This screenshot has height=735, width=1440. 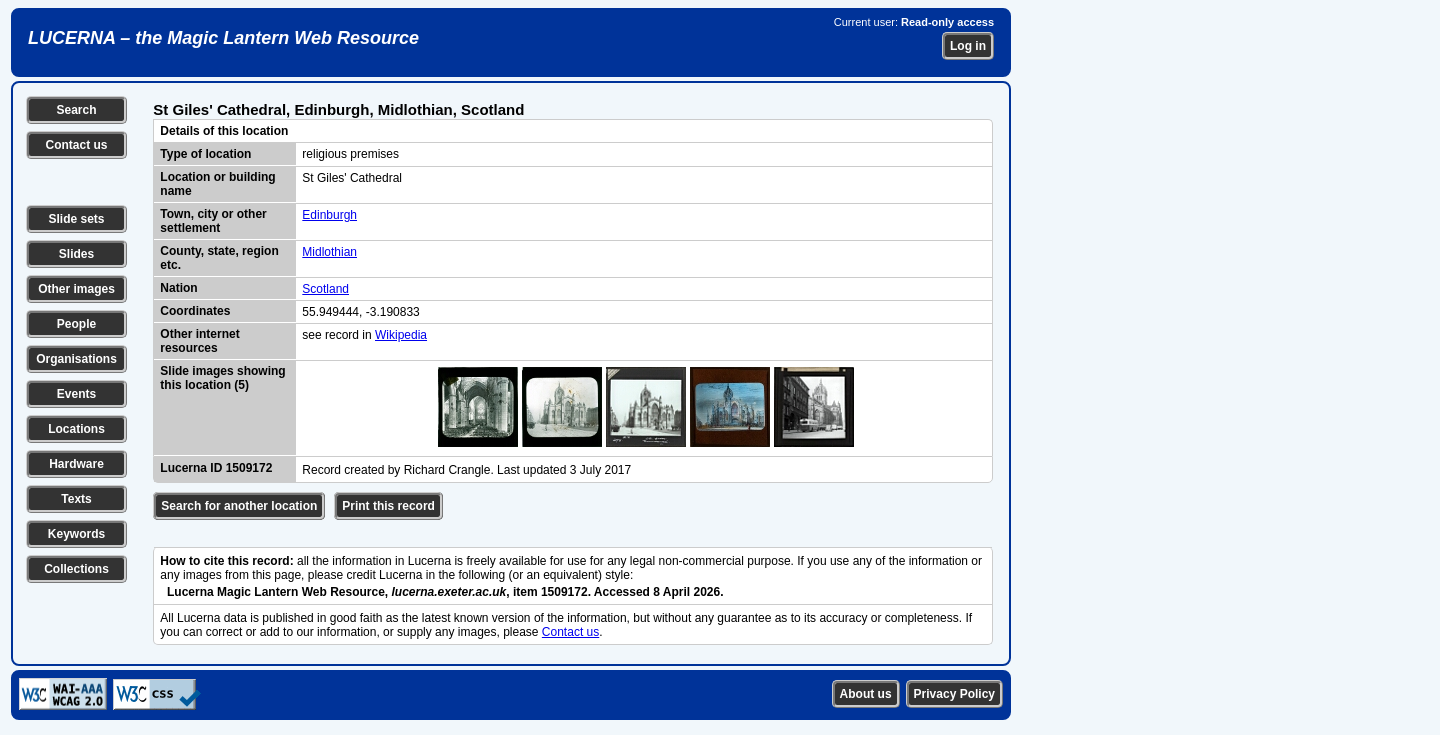 What do you see at coordinates (76, 464) in the screenshot?
I see `Hardware` at bounding box center [76, 464].